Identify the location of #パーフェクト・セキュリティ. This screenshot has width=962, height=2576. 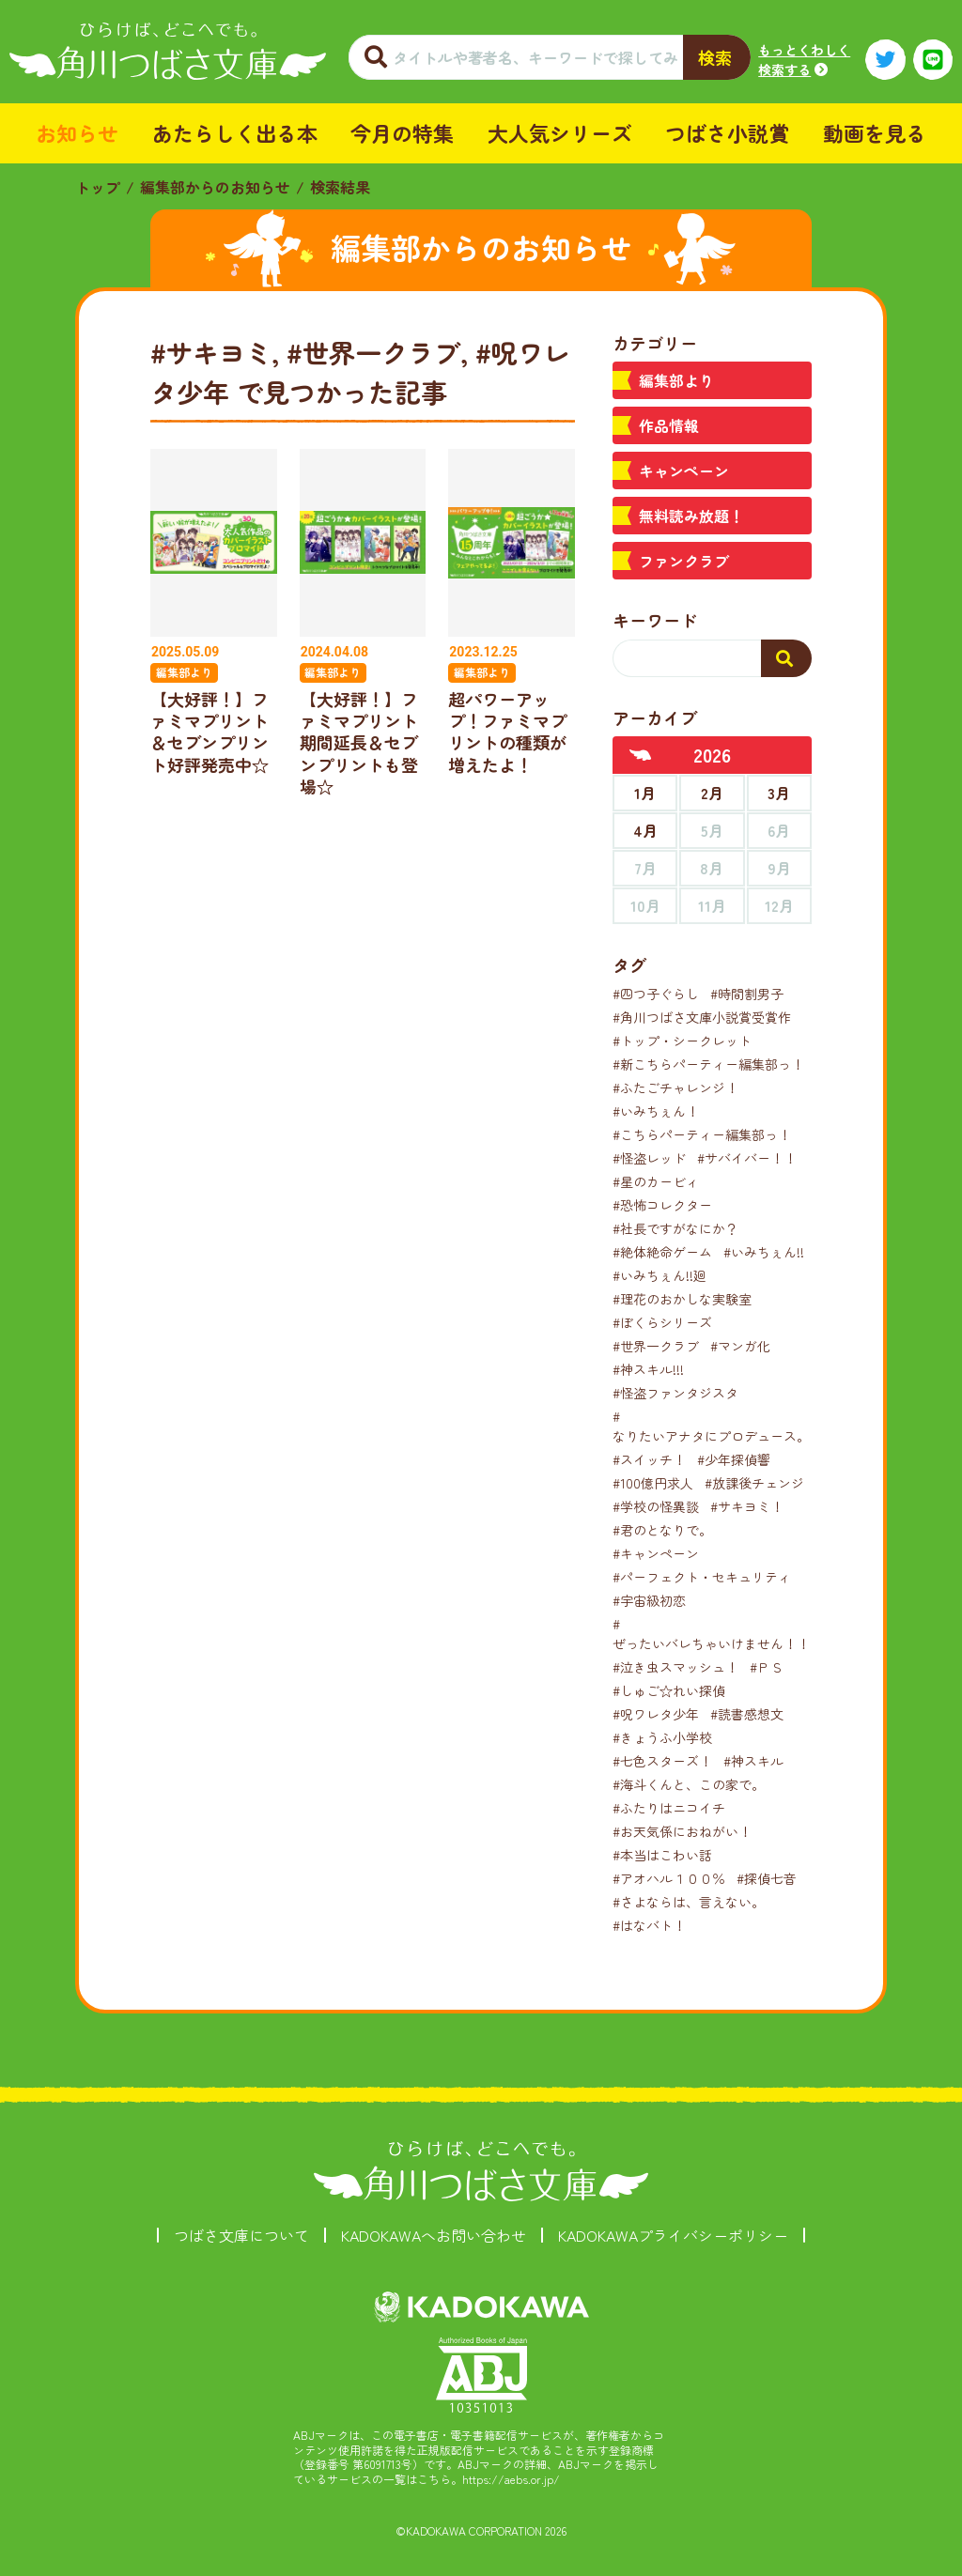
(702, 1576).